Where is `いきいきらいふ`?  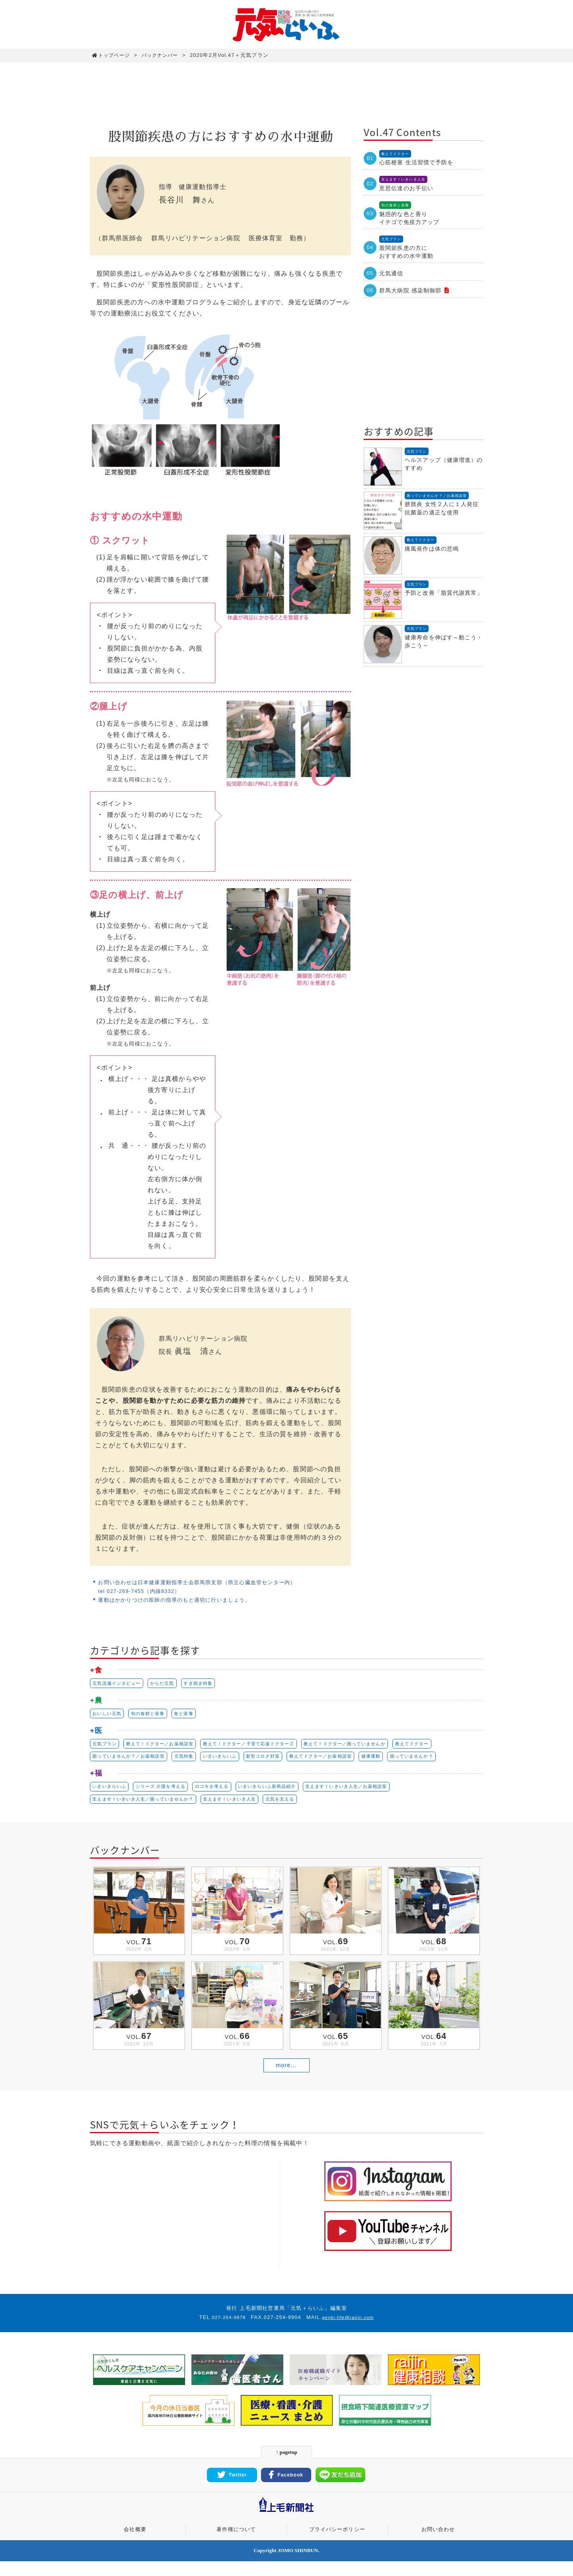
いきいきらいふ is located at coordinates (231, 1761).